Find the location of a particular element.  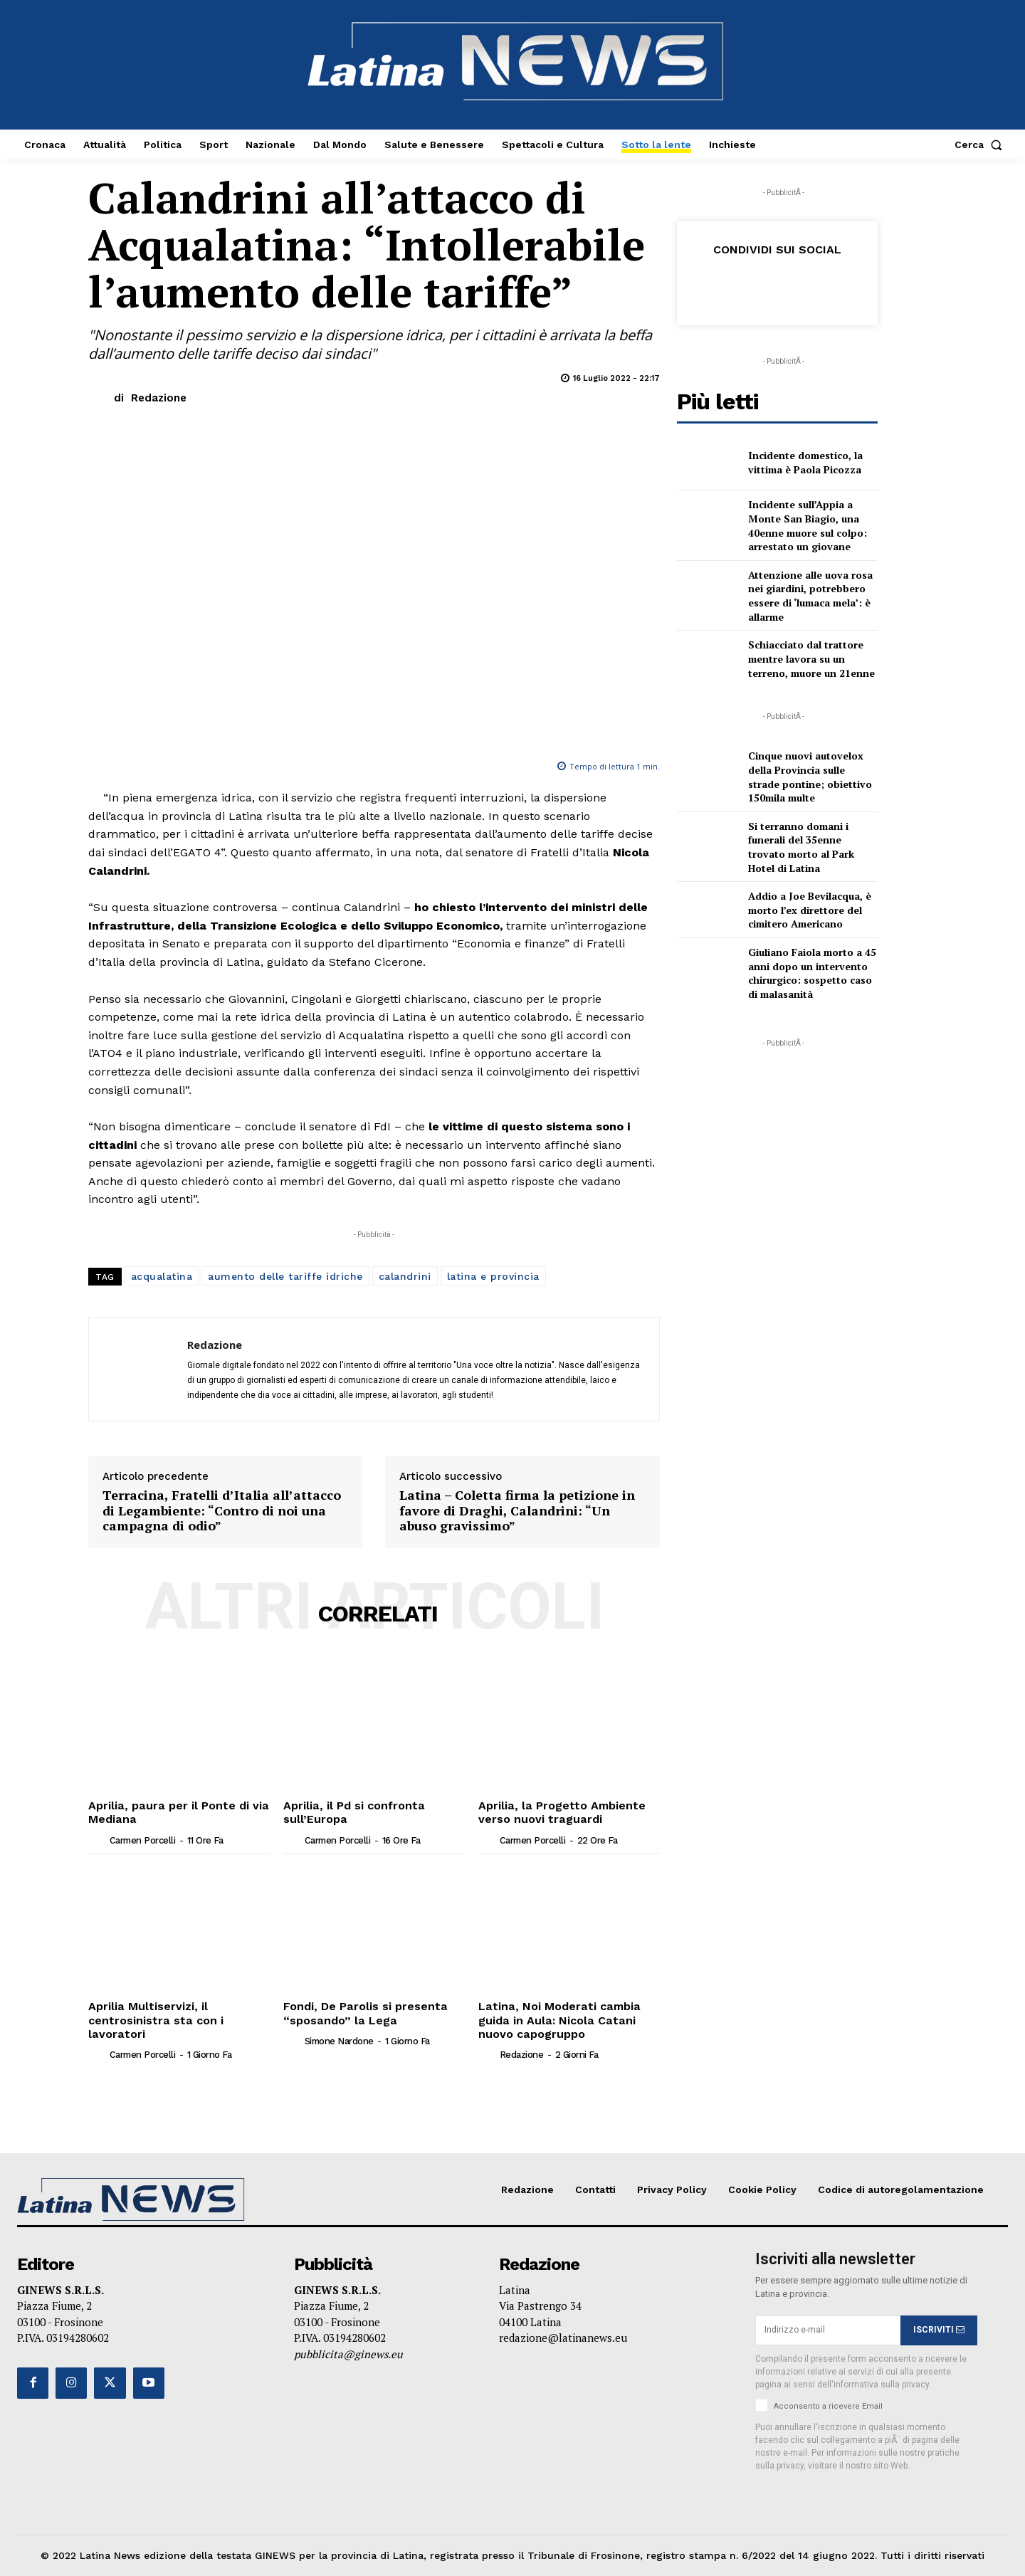

acqualatina is located at coordinates (162, 1276).